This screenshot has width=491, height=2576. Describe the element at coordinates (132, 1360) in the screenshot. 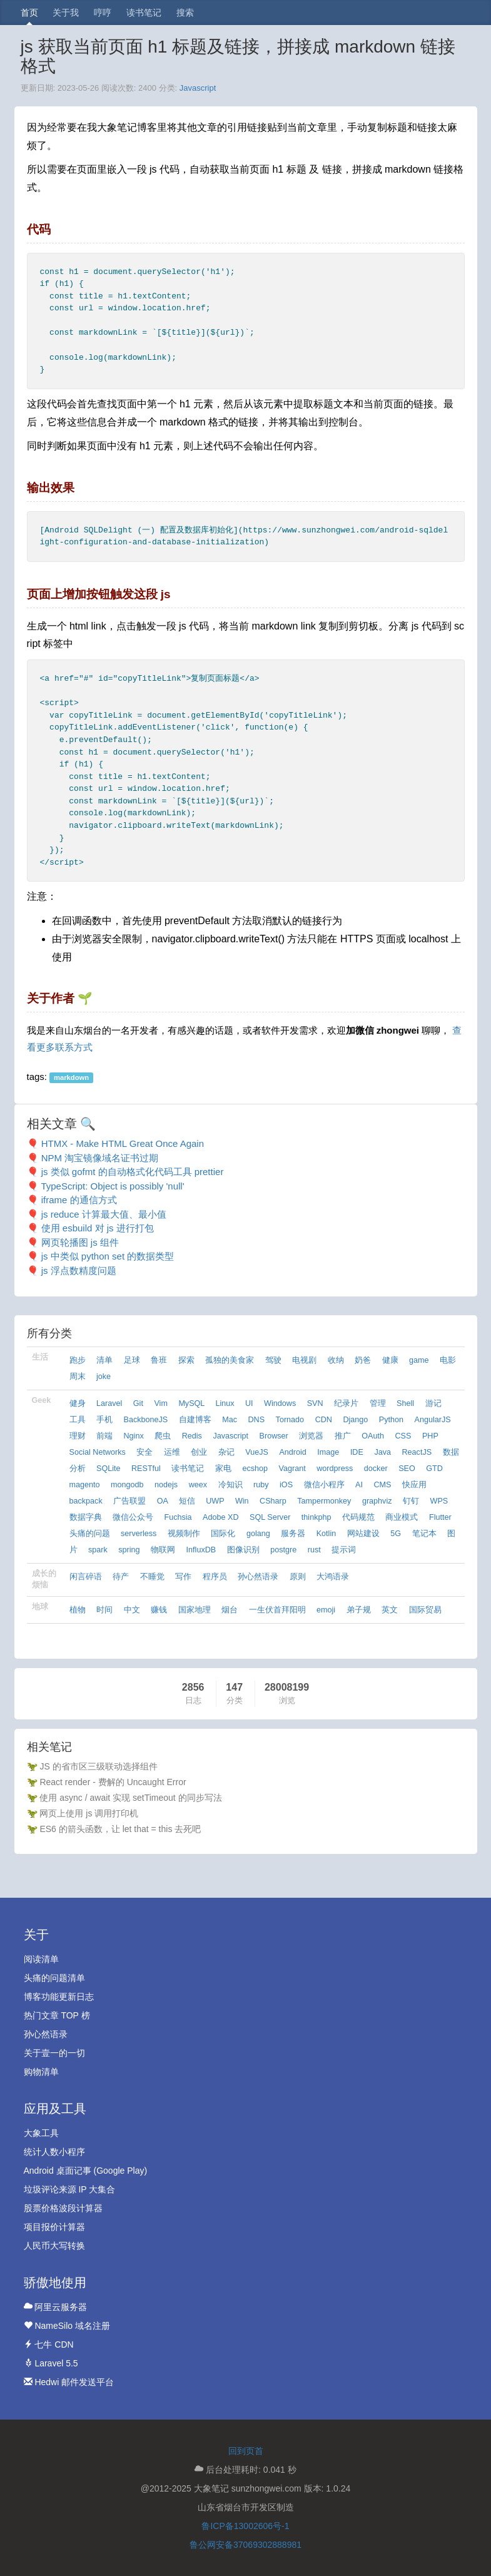

I see `足球` at that location.